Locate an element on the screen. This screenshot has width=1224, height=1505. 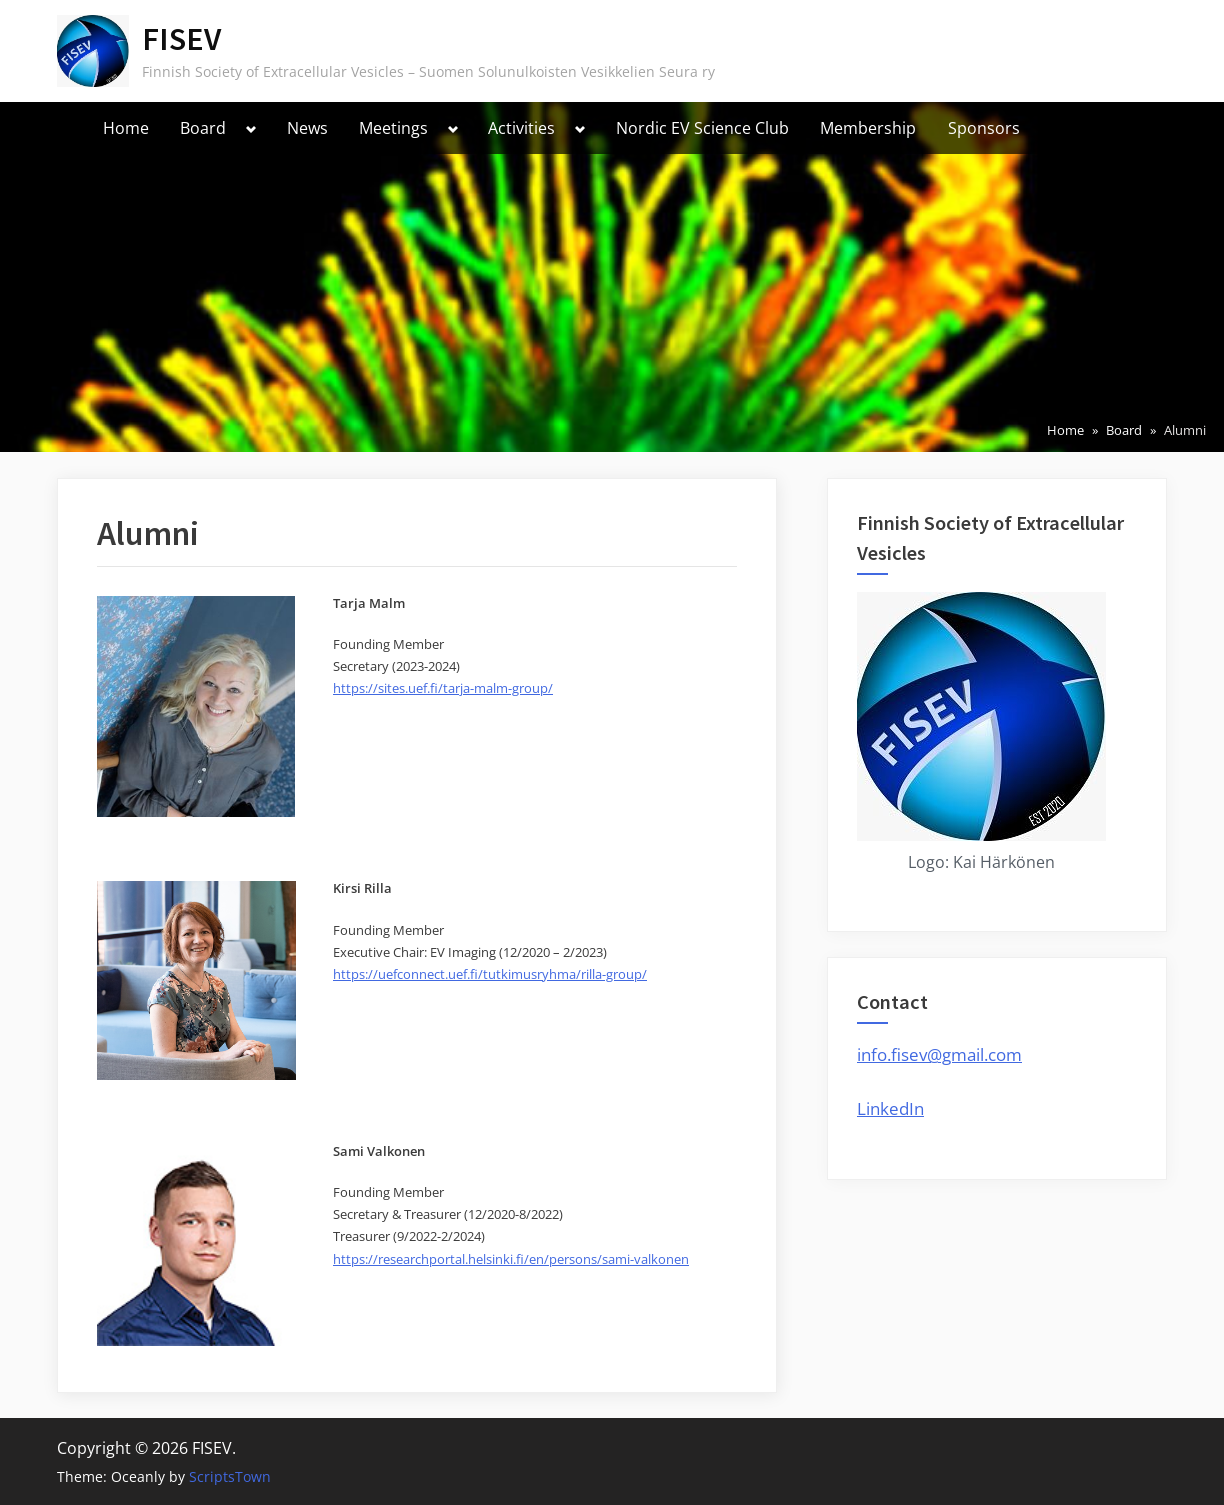
Board is located at coordinates (203, 128).